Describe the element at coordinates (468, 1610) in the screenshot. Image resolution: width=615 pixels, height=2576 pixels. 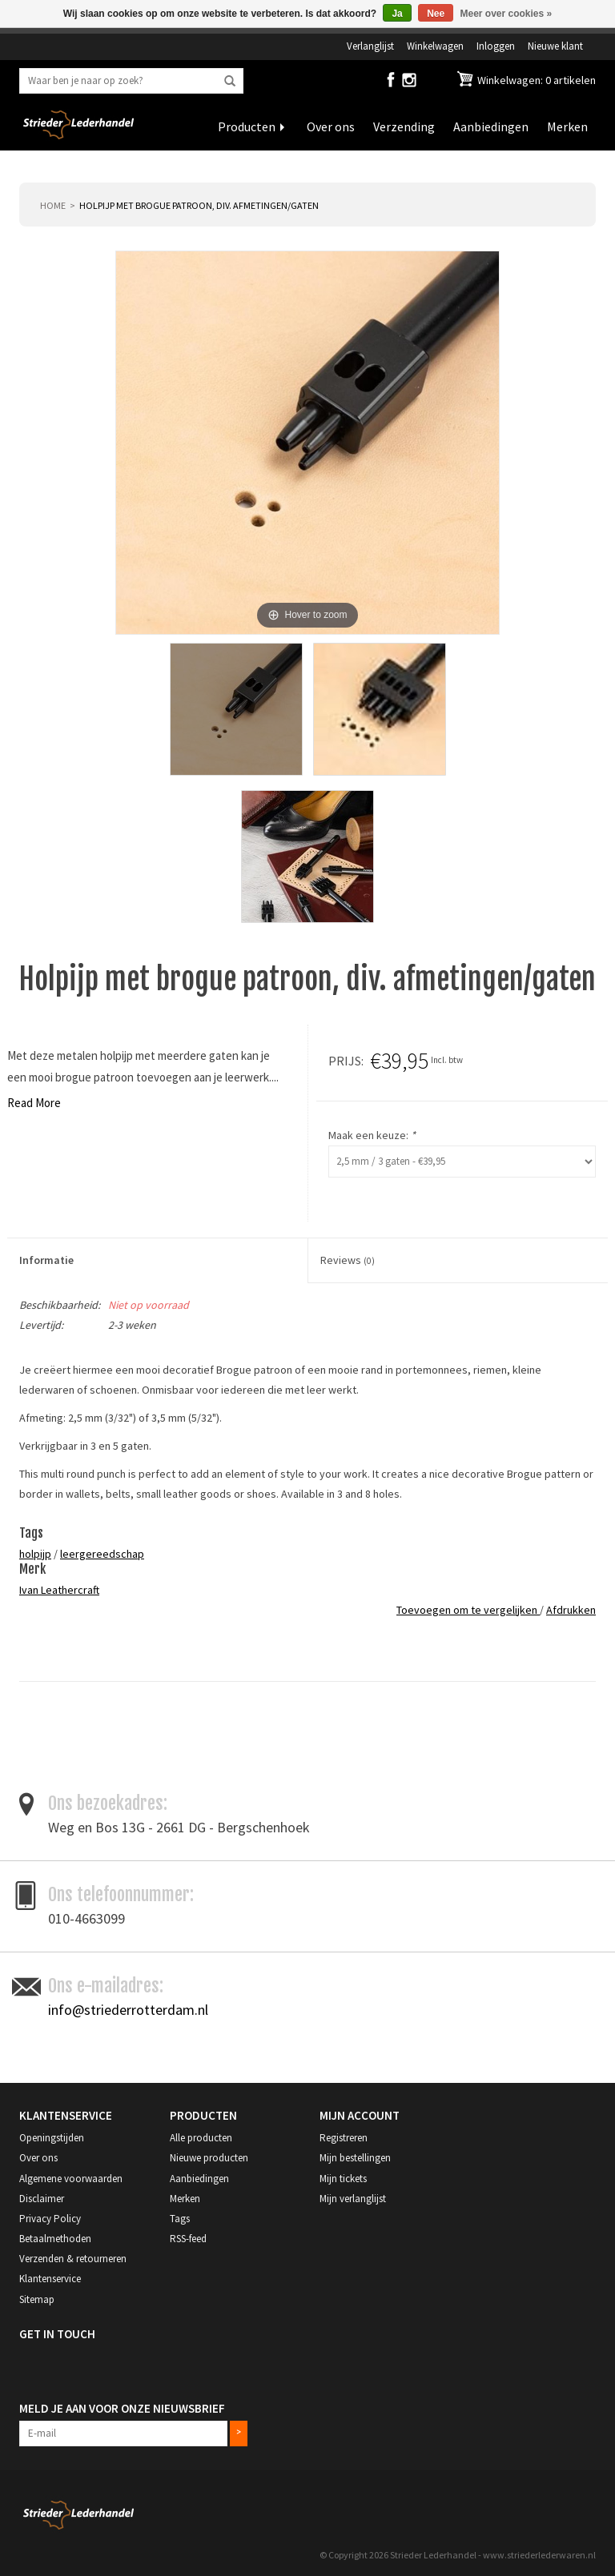
I see `Toevoegen om te vergelijken` at that location.